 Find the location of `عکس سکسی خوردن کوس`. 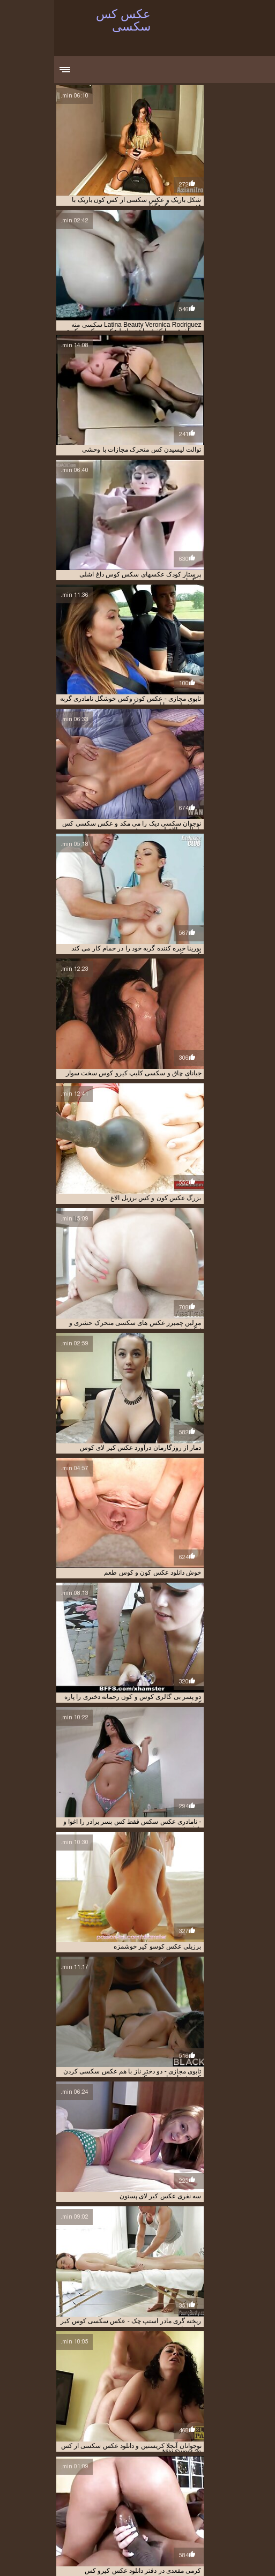

عکس سکسی خوردن کوس is located at coordinates (173, 2491).